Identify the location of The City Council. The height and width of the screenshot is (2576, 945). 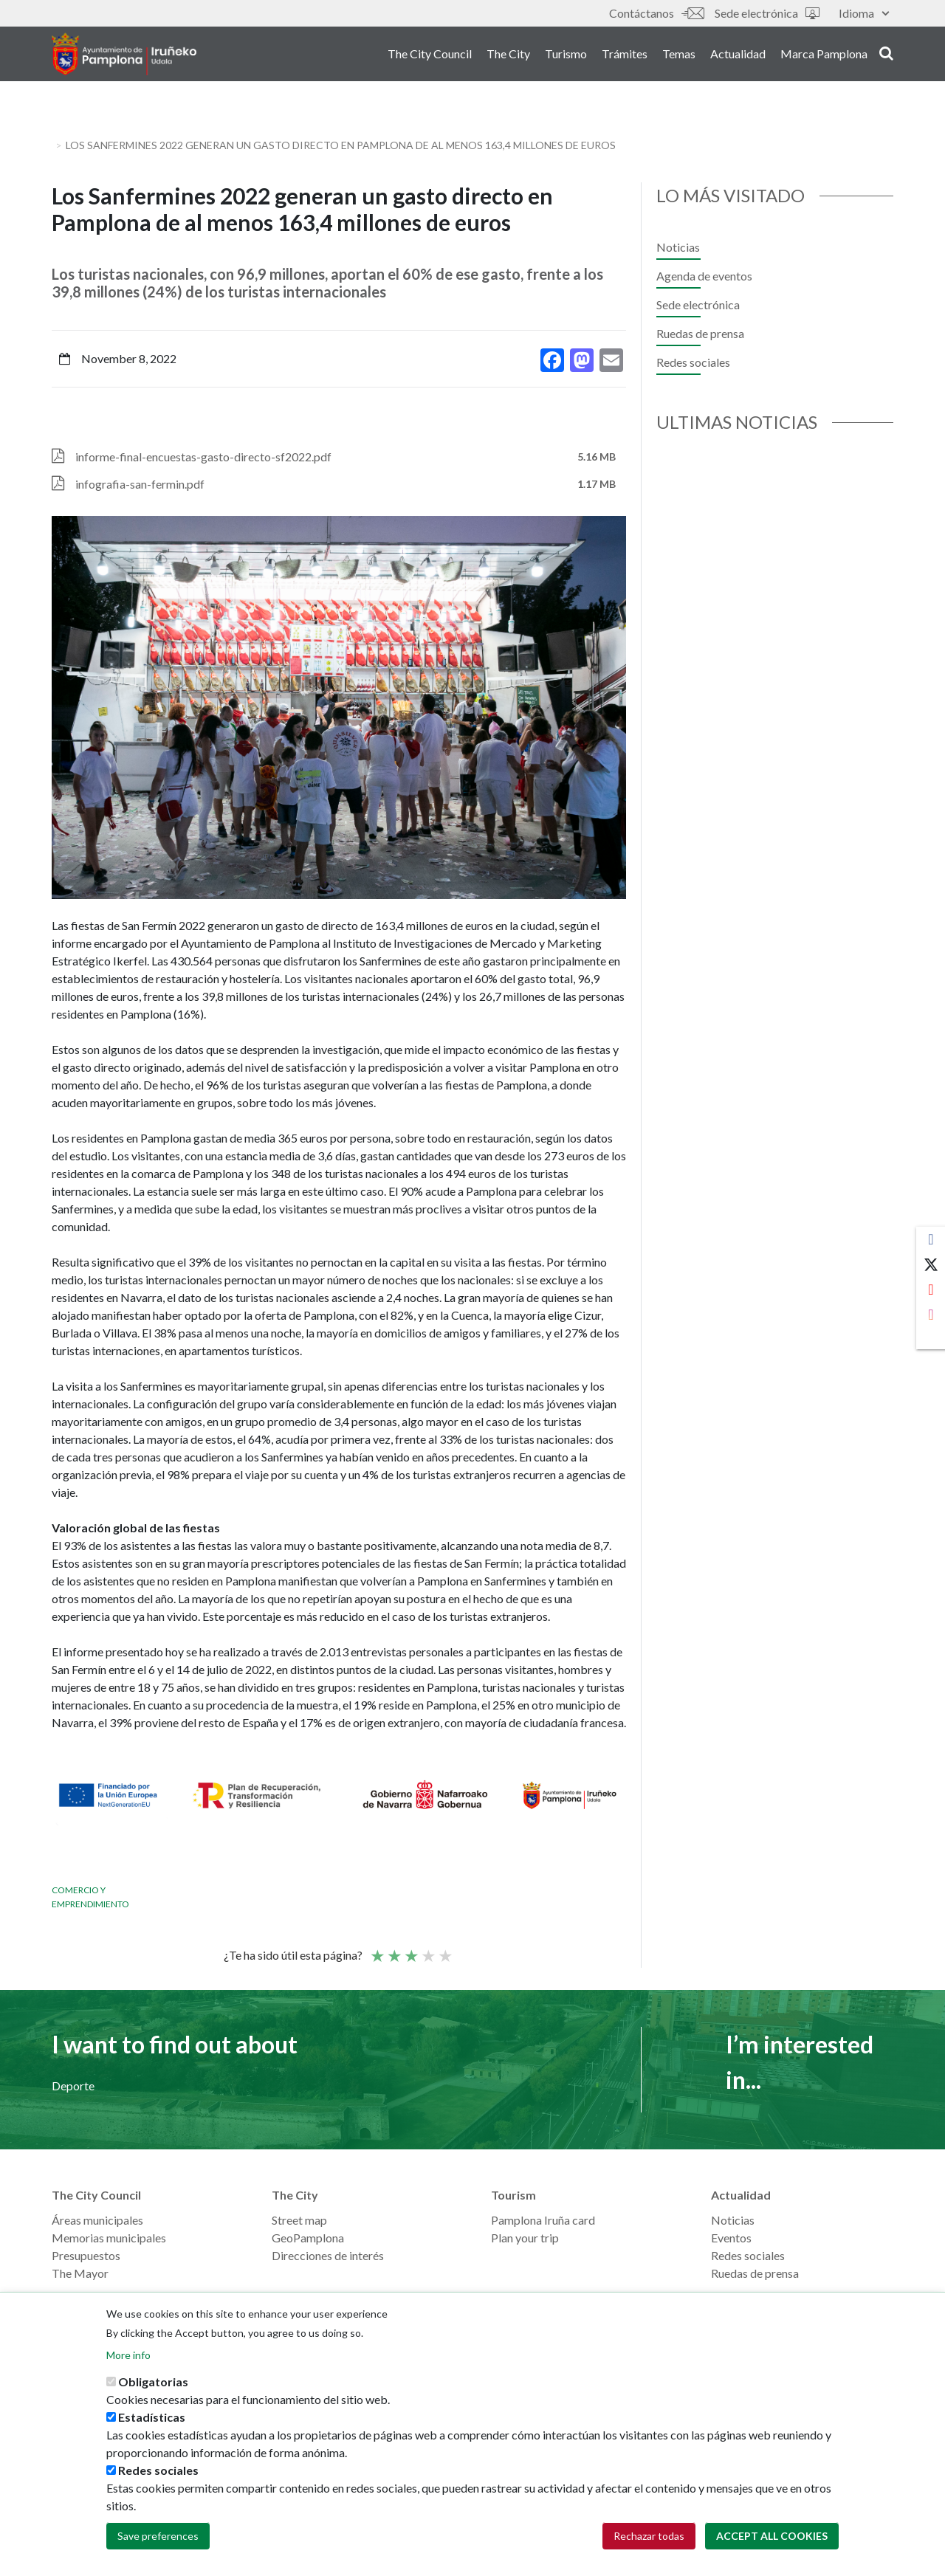
(430, 58).